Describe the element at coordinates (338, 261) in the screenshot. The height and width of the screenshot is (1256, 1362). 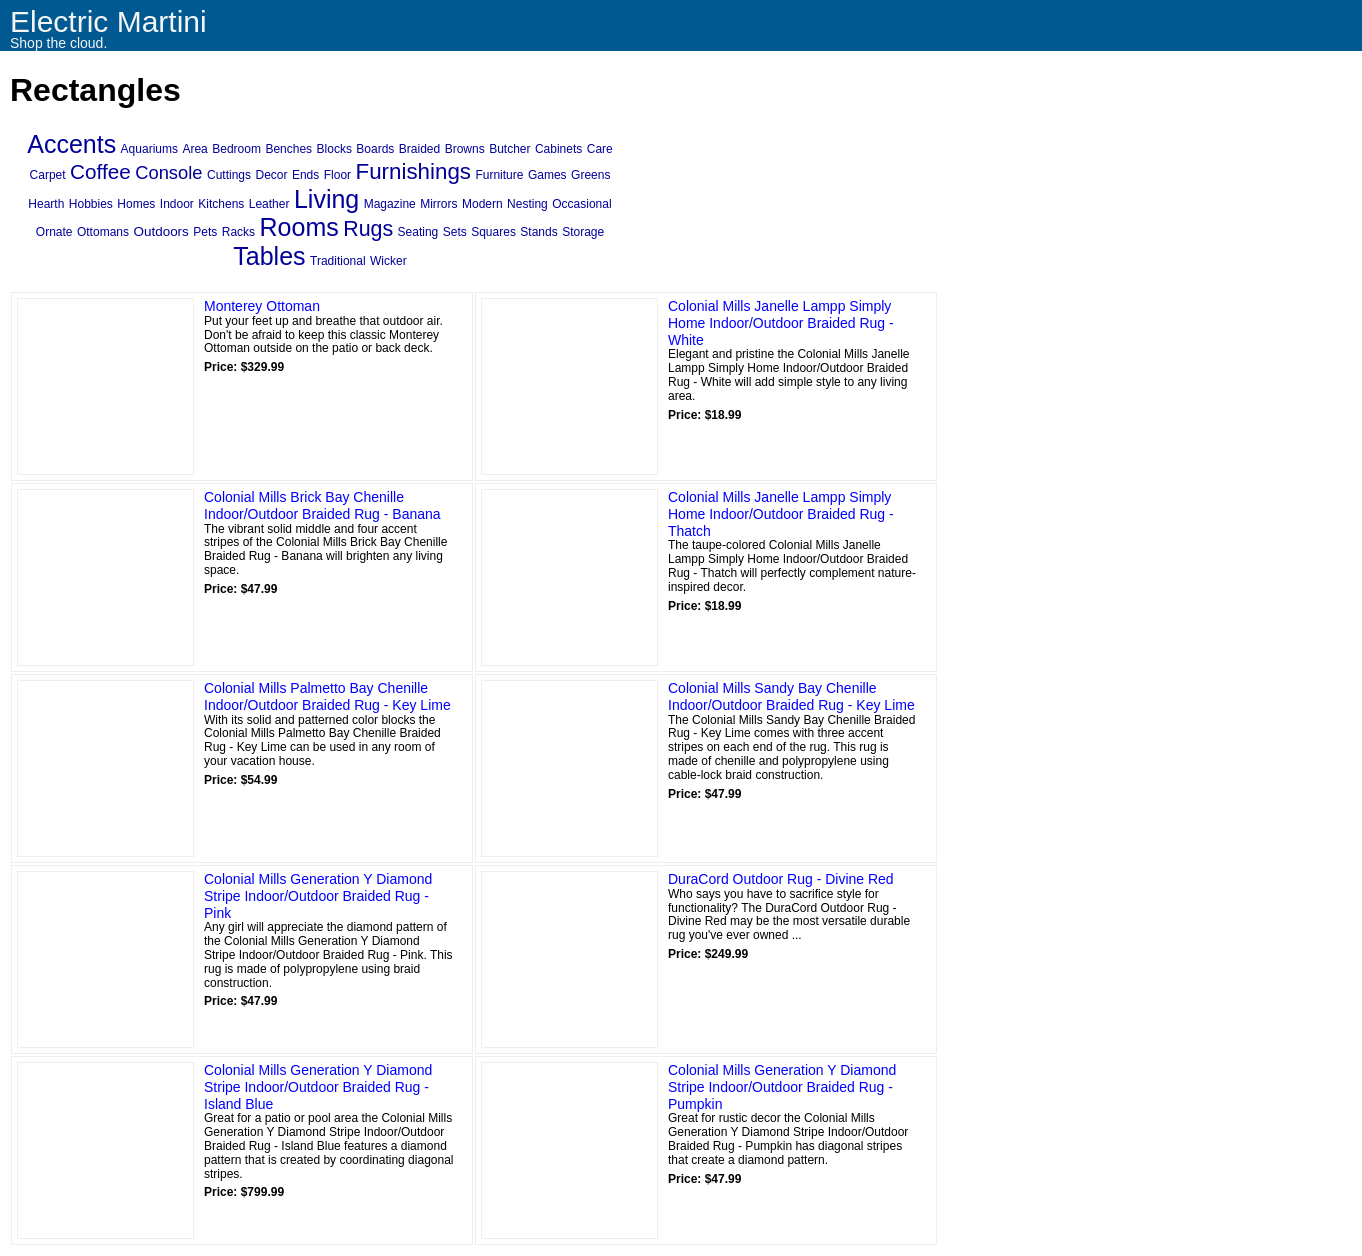
I see `Traditional` at that location.